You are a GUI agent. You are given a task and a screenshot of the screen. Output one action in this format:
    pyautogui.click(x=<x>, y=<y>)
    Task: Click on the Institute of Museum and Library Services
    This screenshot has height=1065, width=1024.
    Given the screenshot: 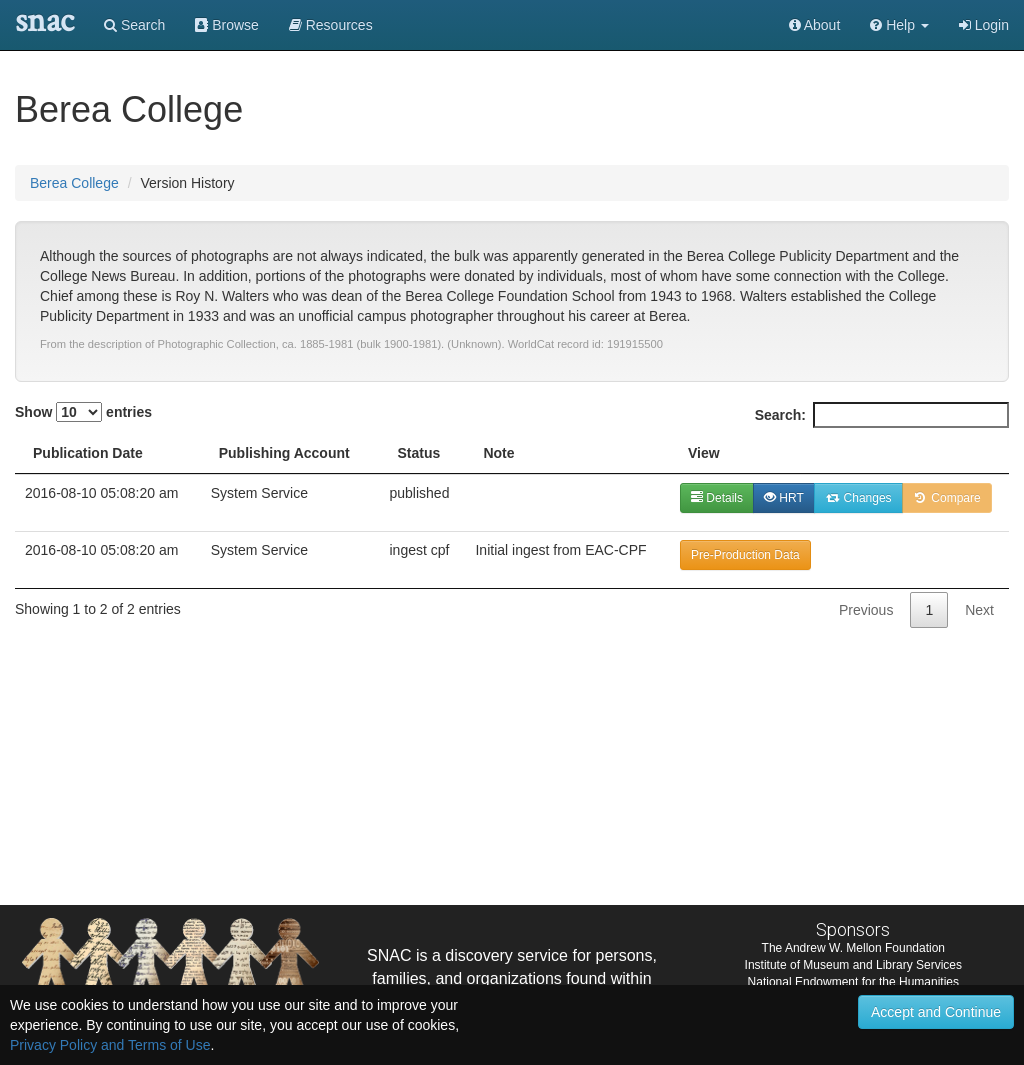 What is the action you would take?
    pyautogui.click(x=853, y=965)
    